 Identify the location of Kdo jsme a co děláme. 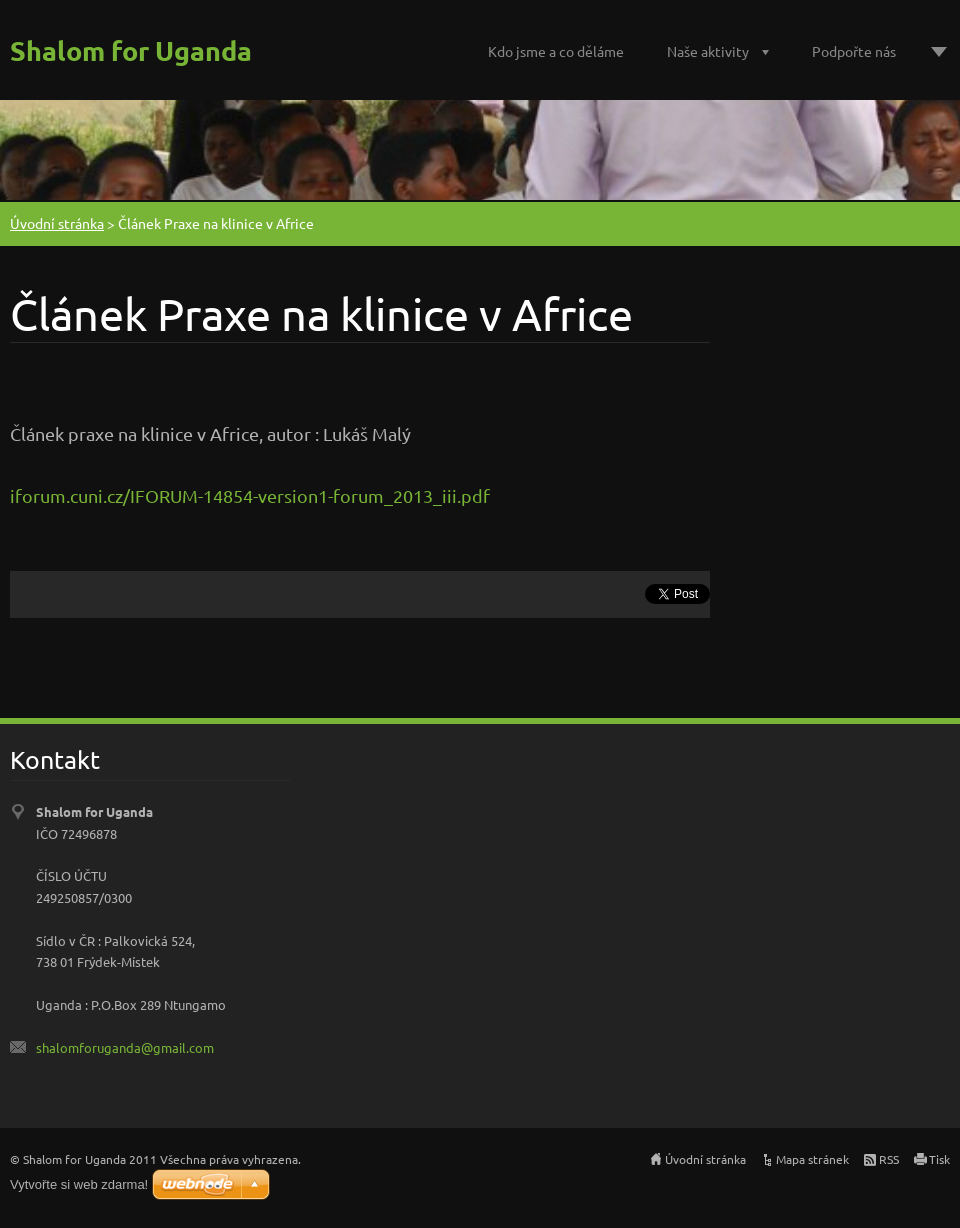
(556, 51).